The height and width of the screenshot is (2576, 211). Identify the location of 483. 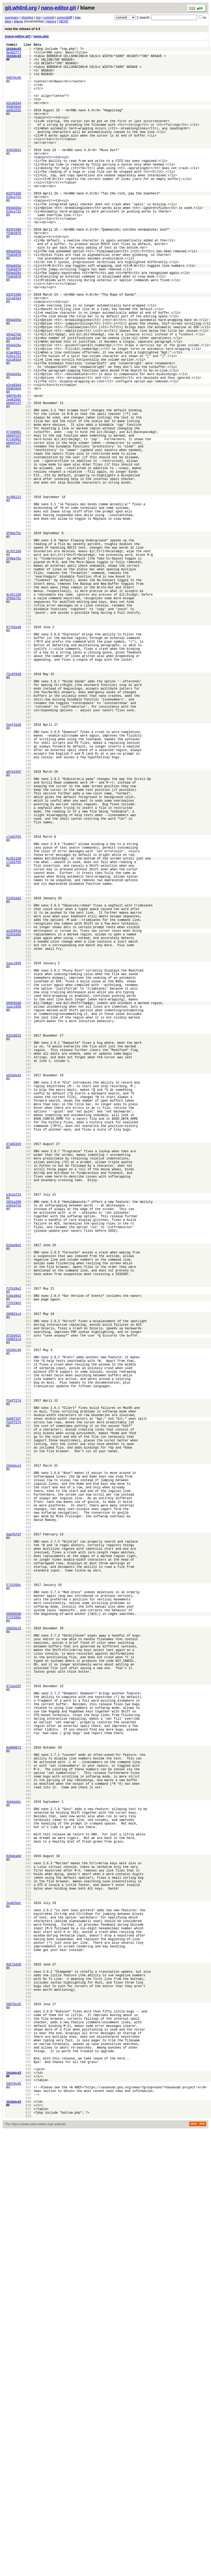
(28, 2165).